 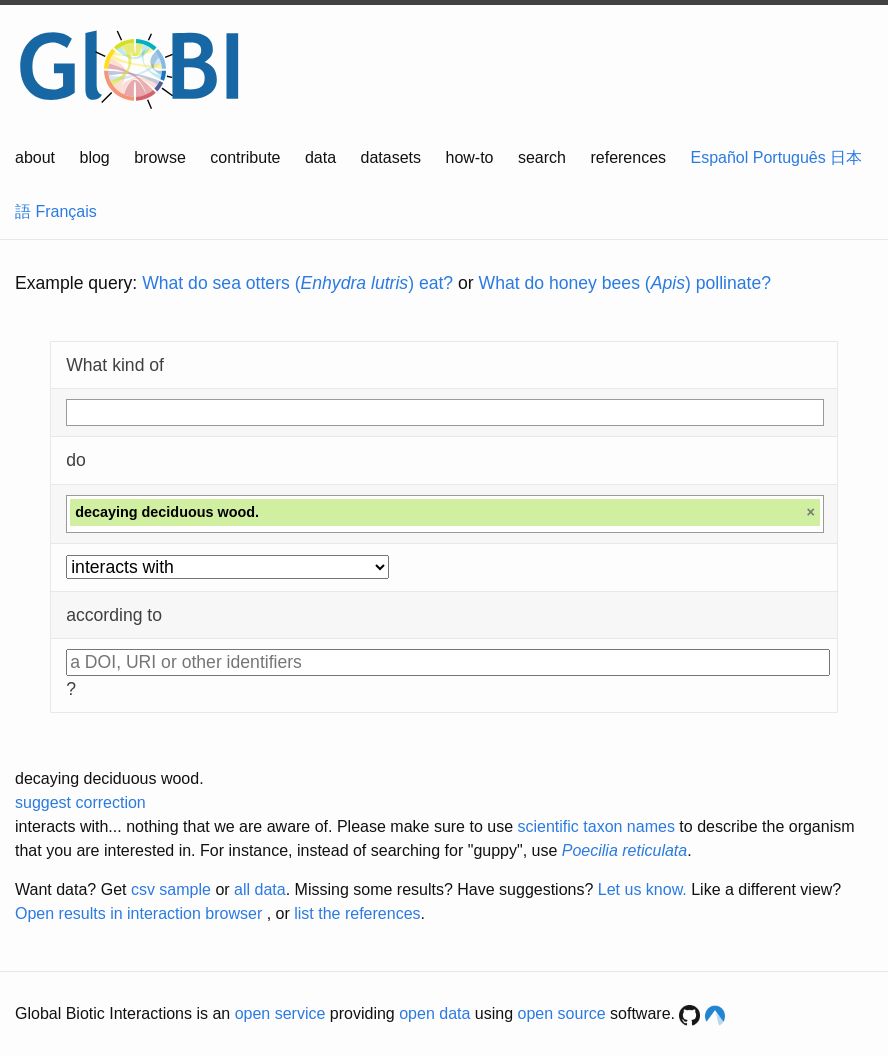 I want to click on open data, so click(x=434, y=1013).